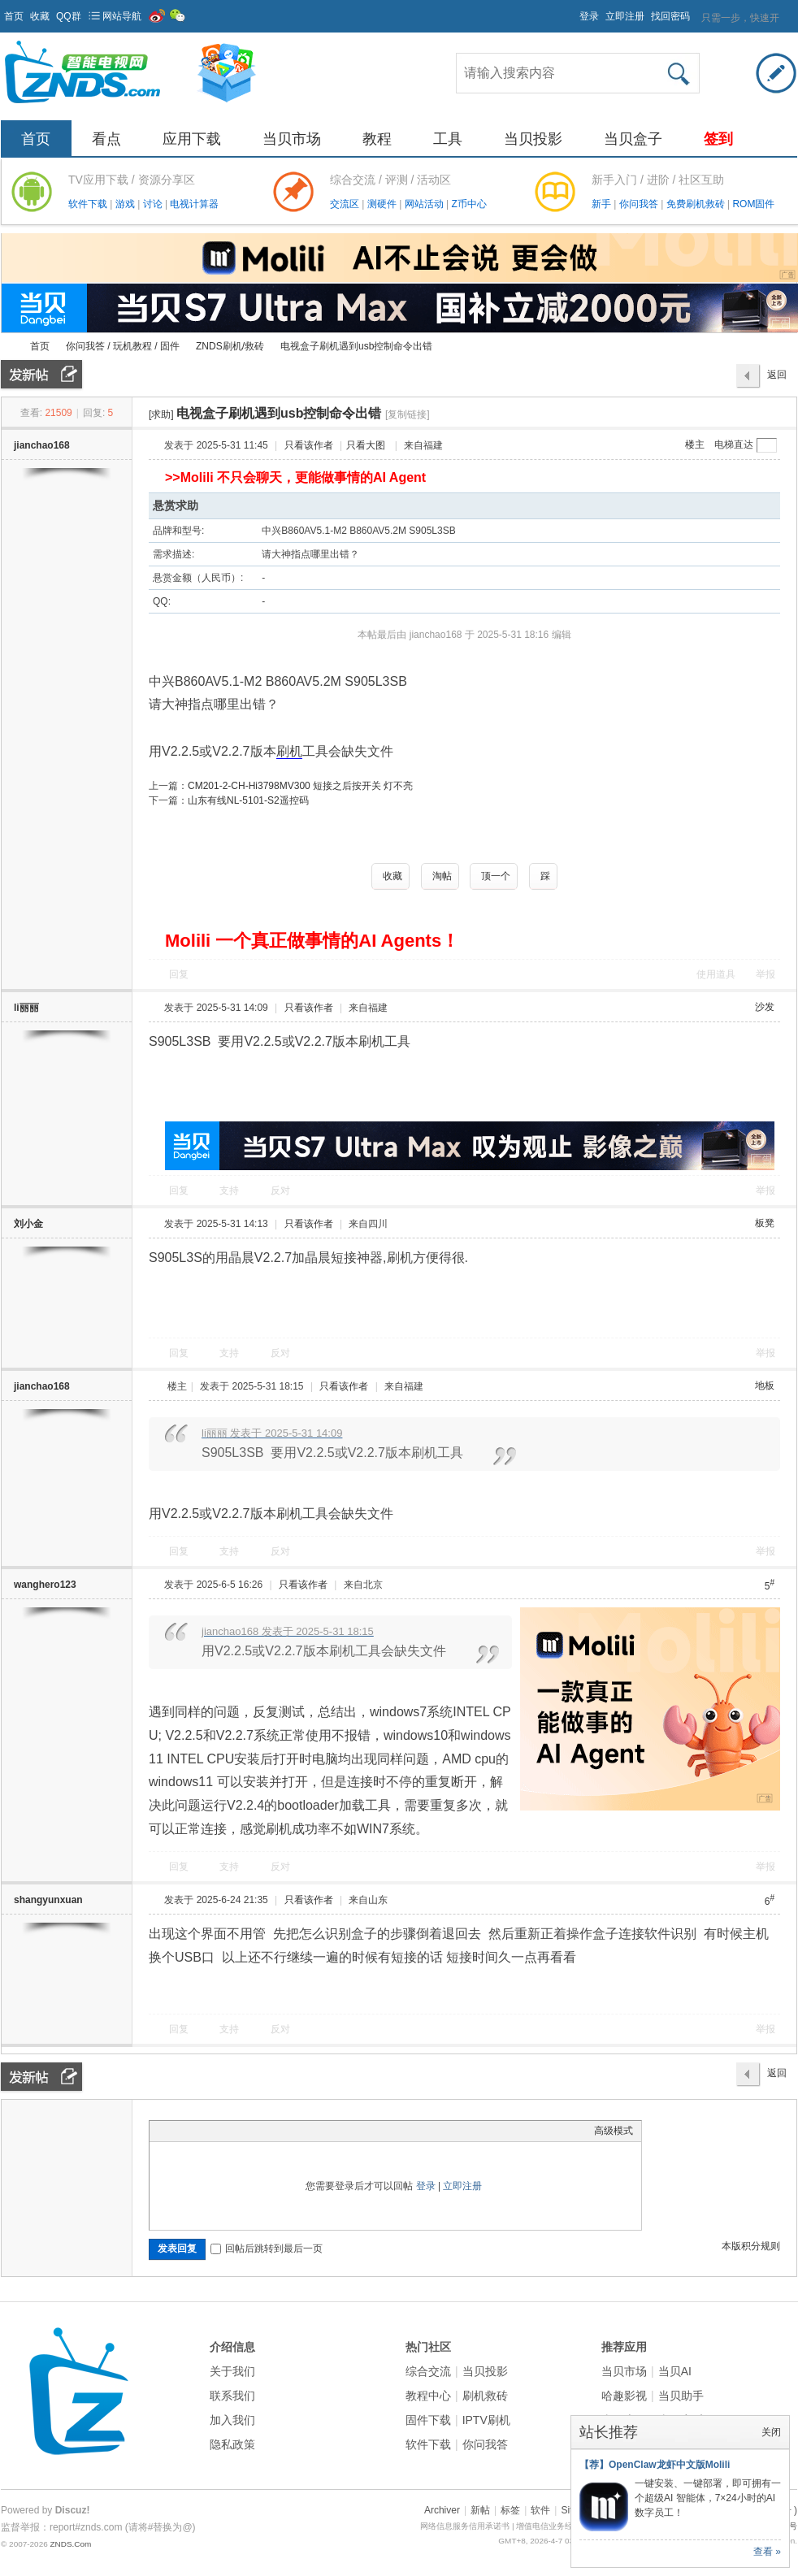  I want to click on 软件, so click(540, 2510).